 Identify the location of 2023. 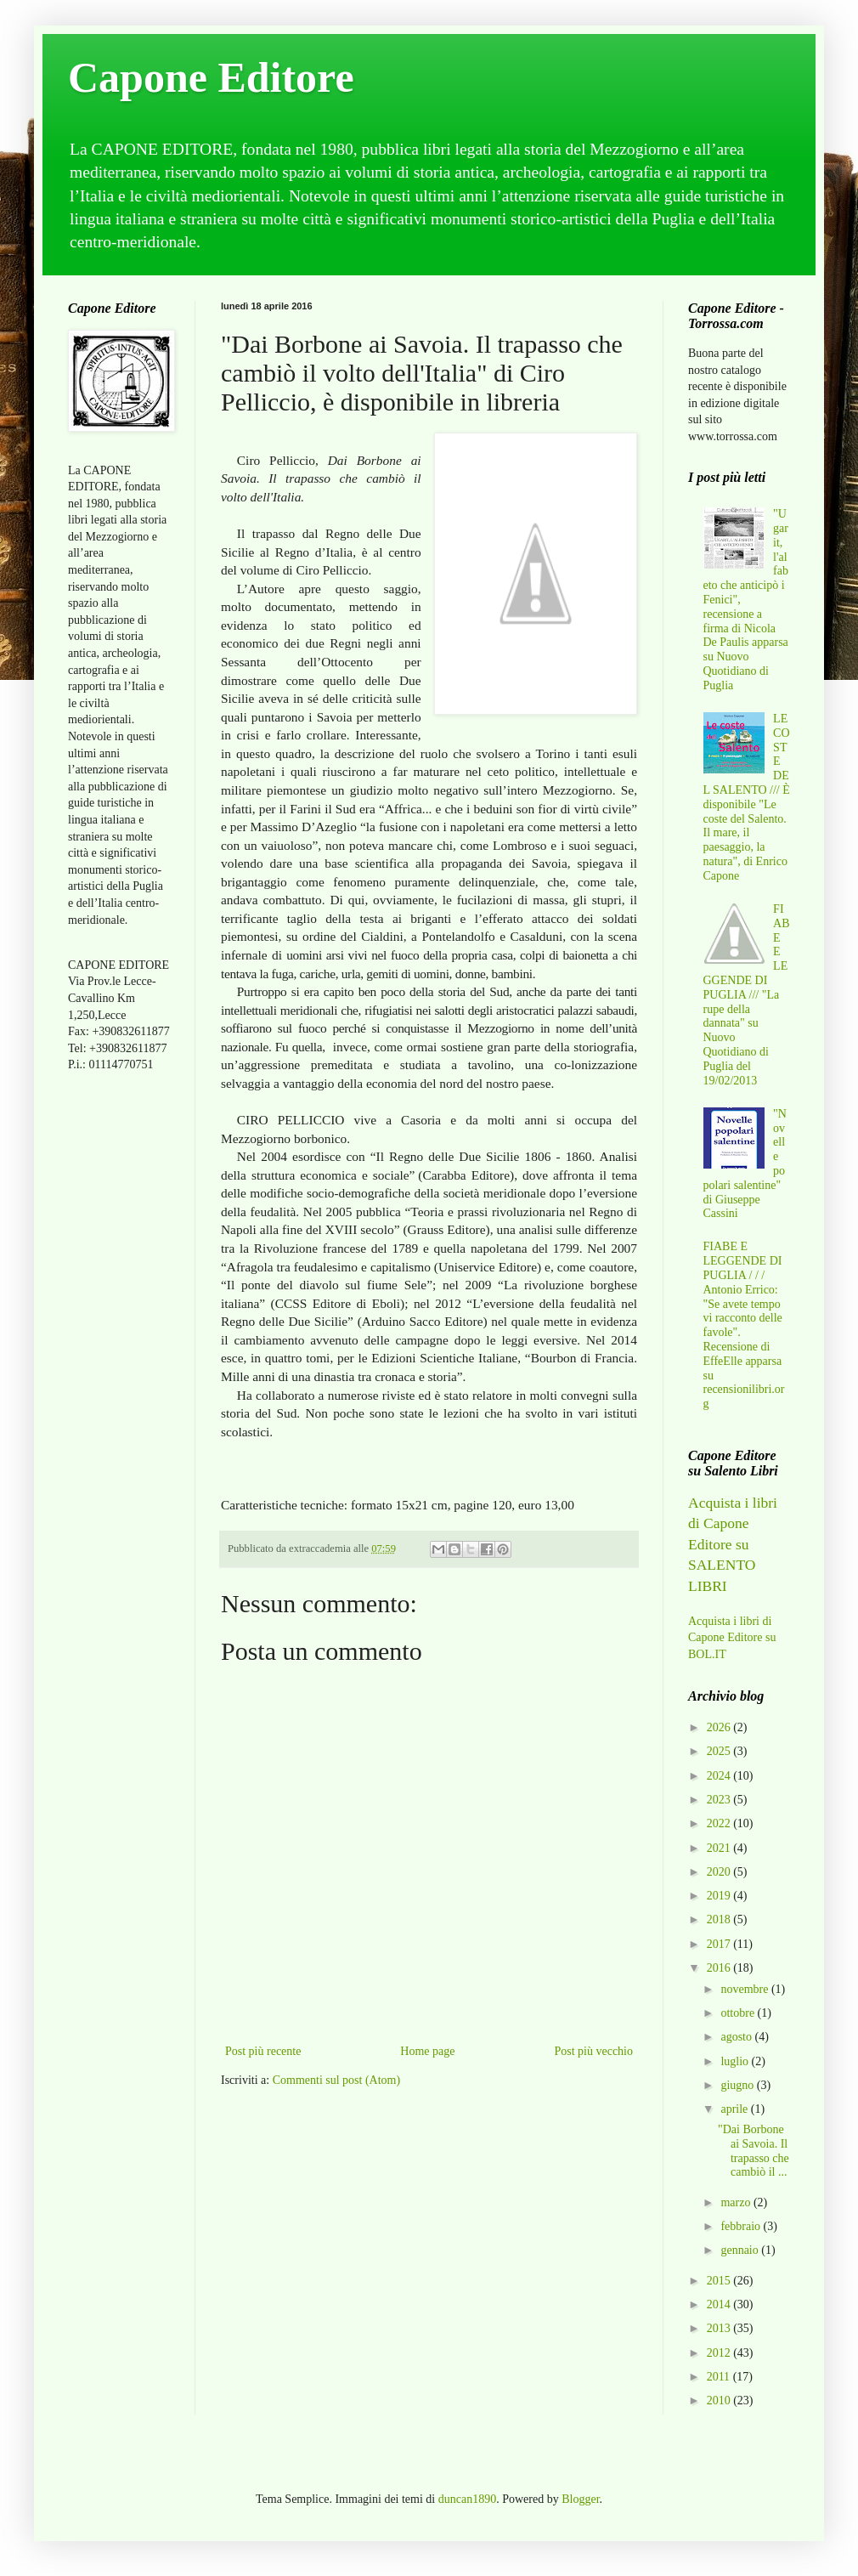
(720, 1799).